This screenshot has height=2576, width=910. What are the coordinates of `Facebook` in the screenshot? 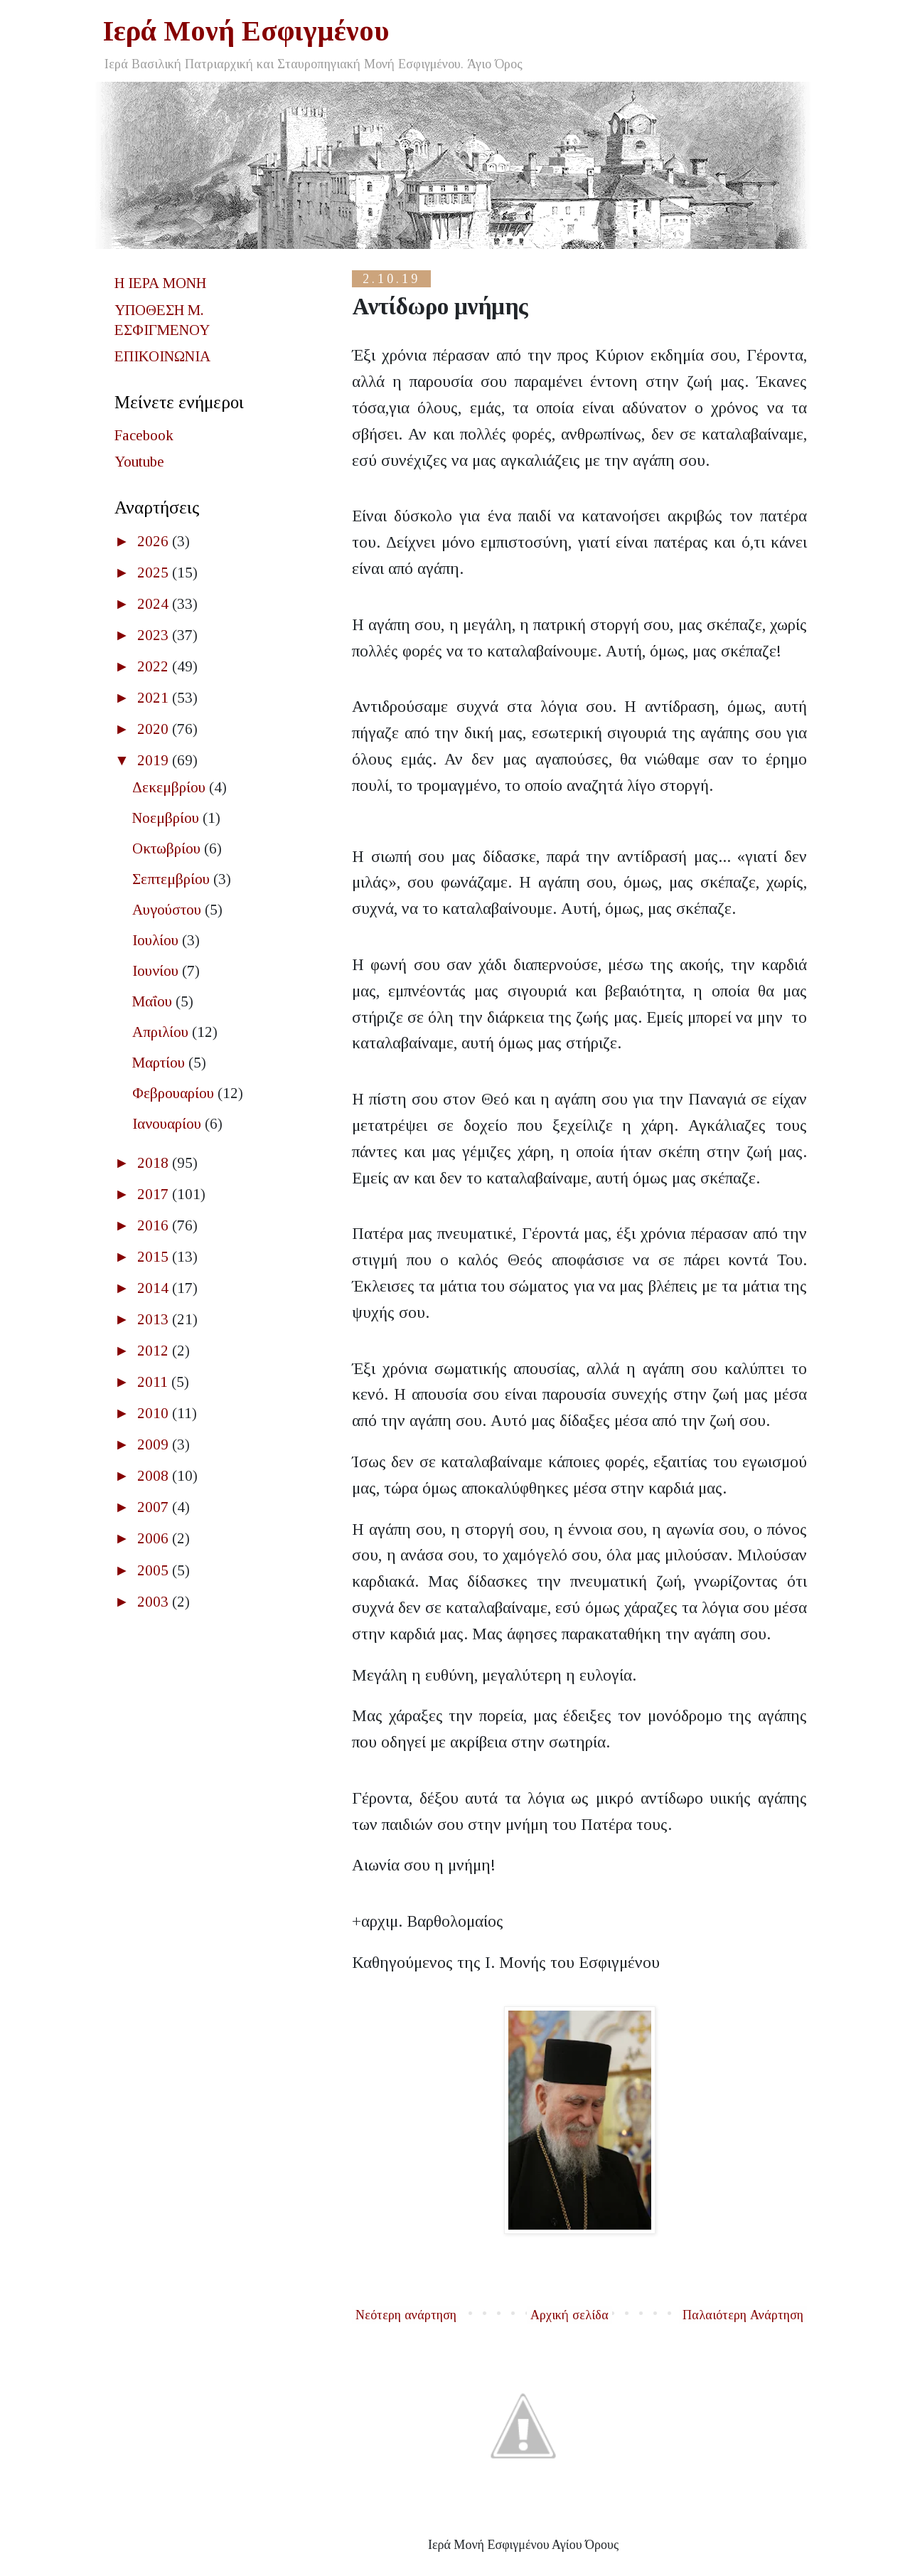 It's located at (143, 435).